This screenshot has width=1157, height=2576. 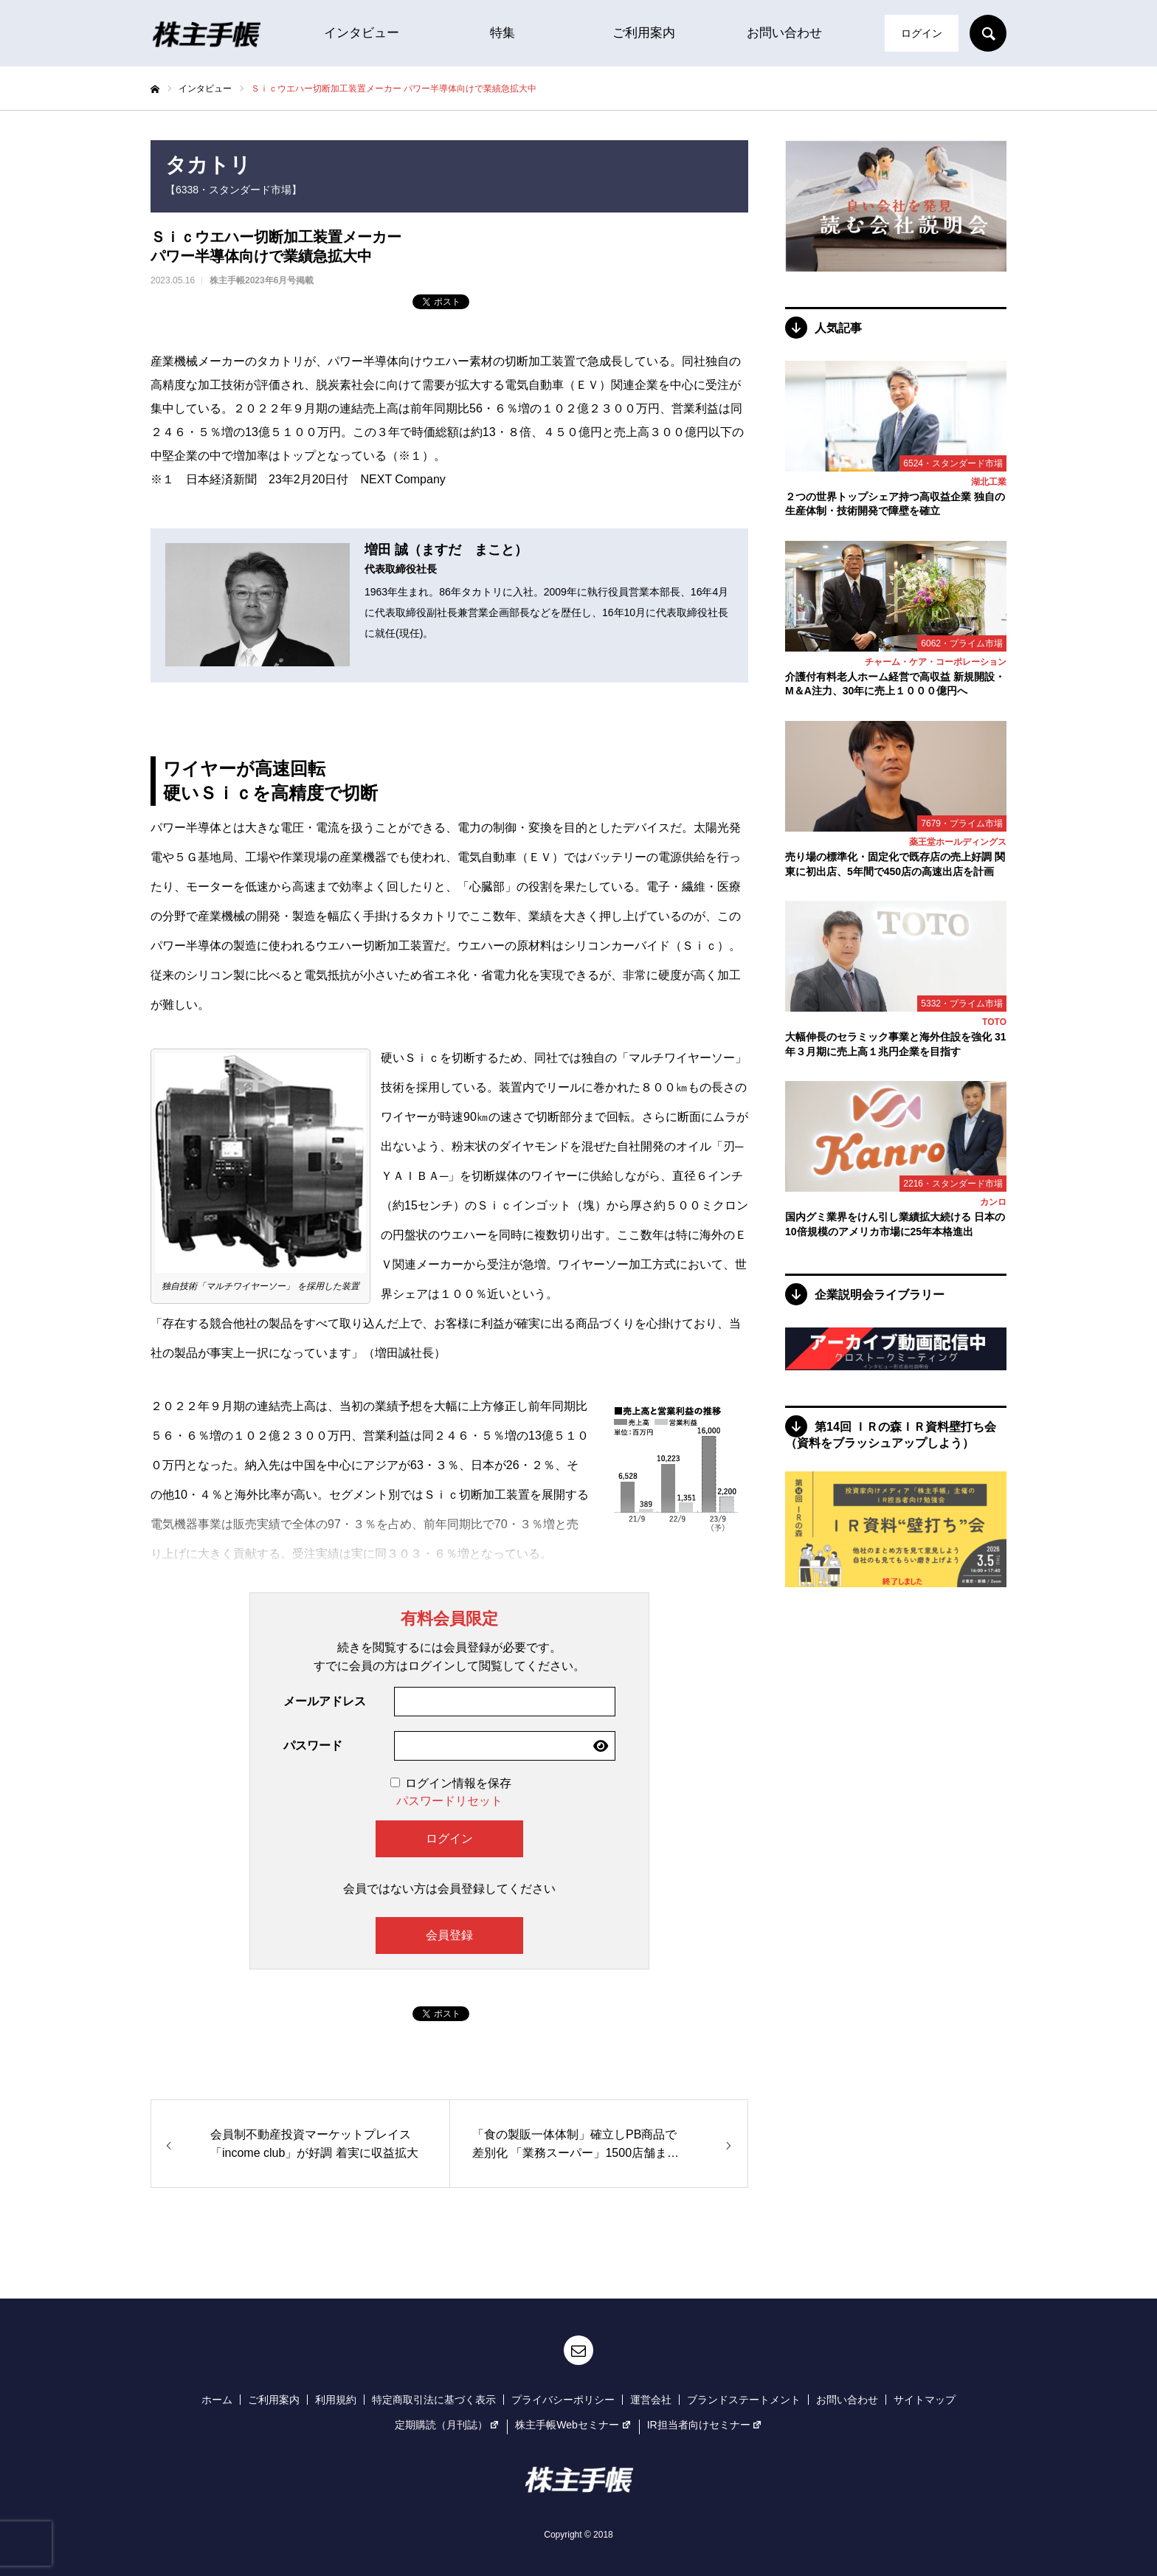 I want to click on ログイン, so click(x=921, y=33).